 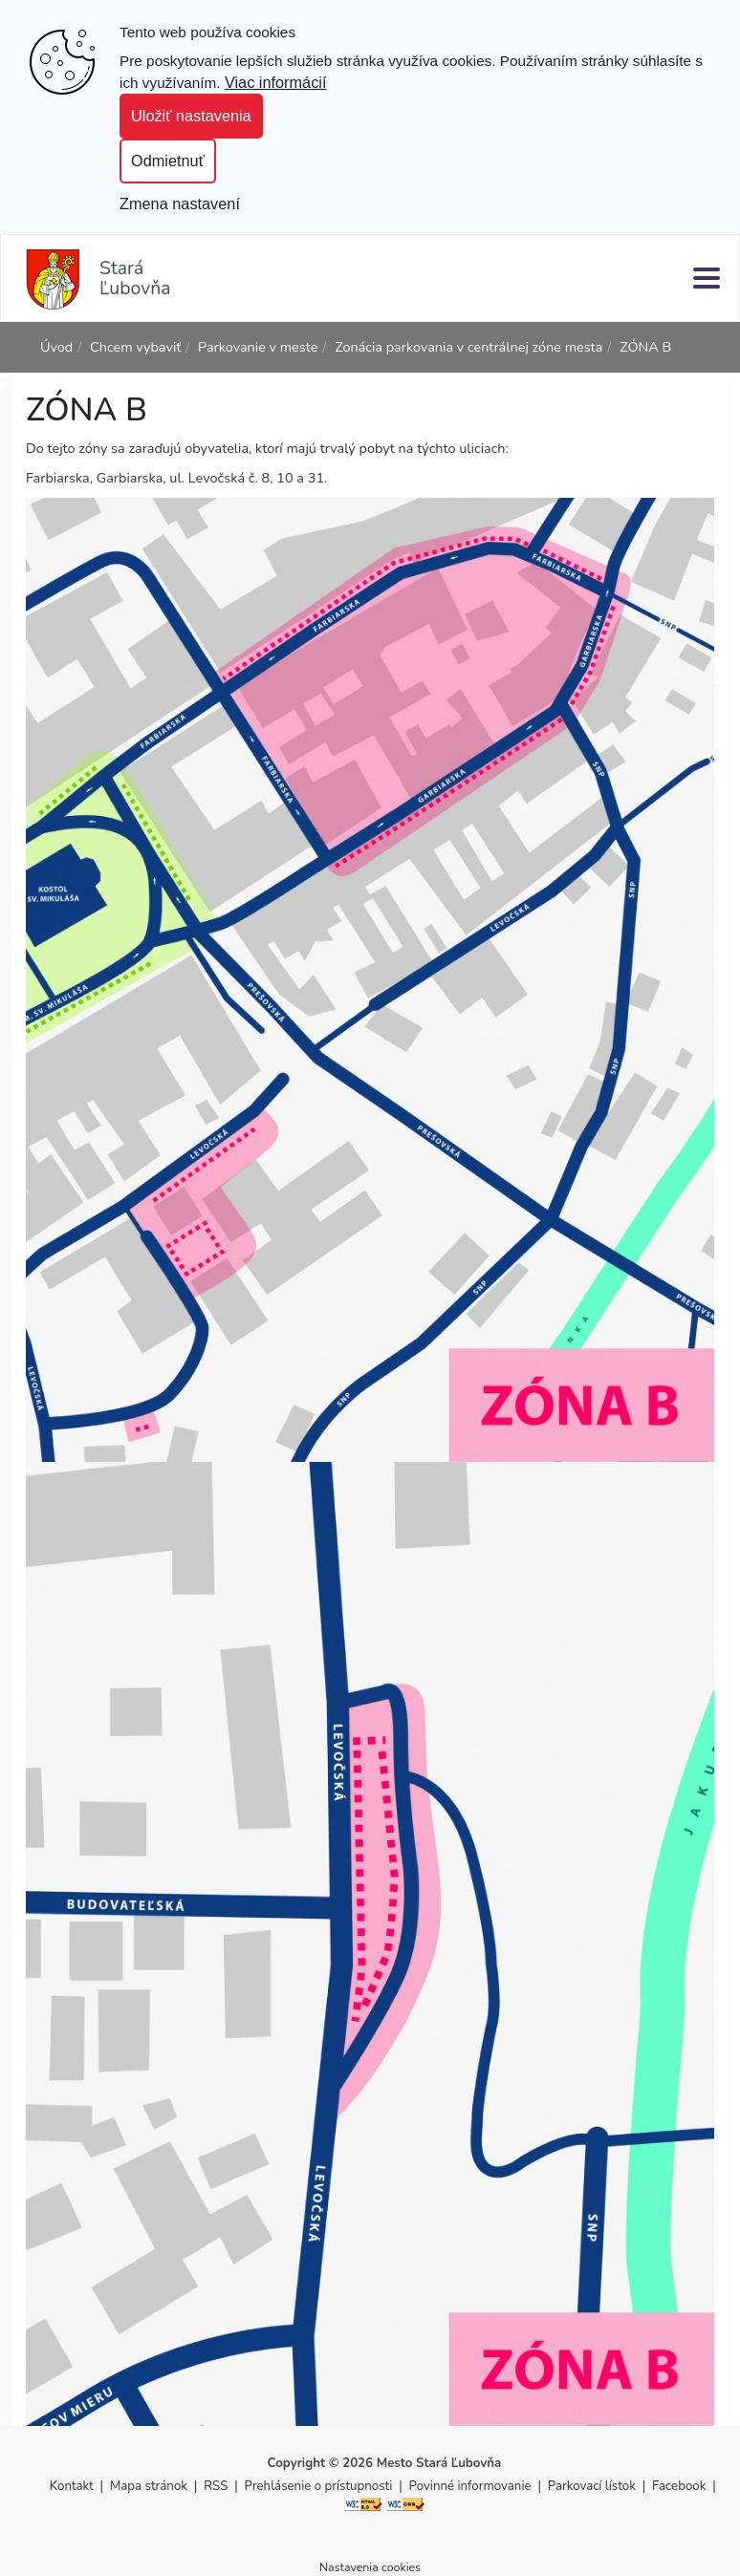 I want to click on ZÓNA B, so click(x=645, y=346).